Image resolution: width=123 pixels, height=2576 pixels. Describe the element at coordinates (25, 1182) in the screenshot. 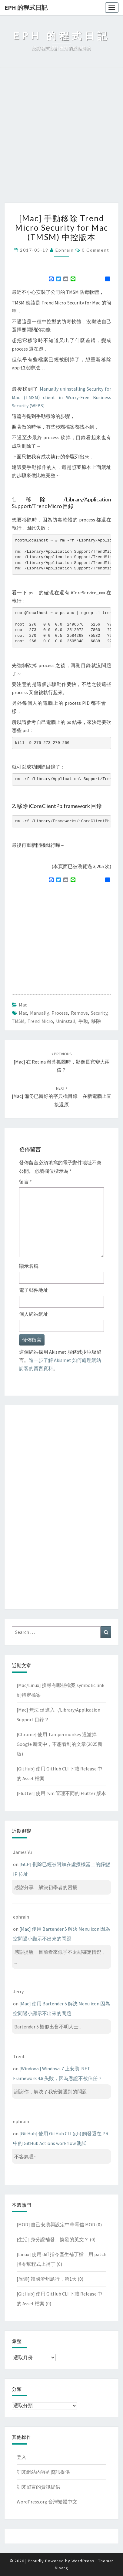

I see `留言` at that location.